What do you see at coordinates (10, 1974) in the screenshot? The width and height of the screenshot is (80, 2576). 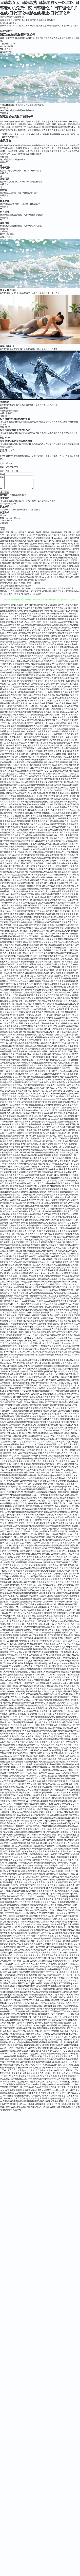 I see `国产av成人网站` at bounding box center [10, 1974].